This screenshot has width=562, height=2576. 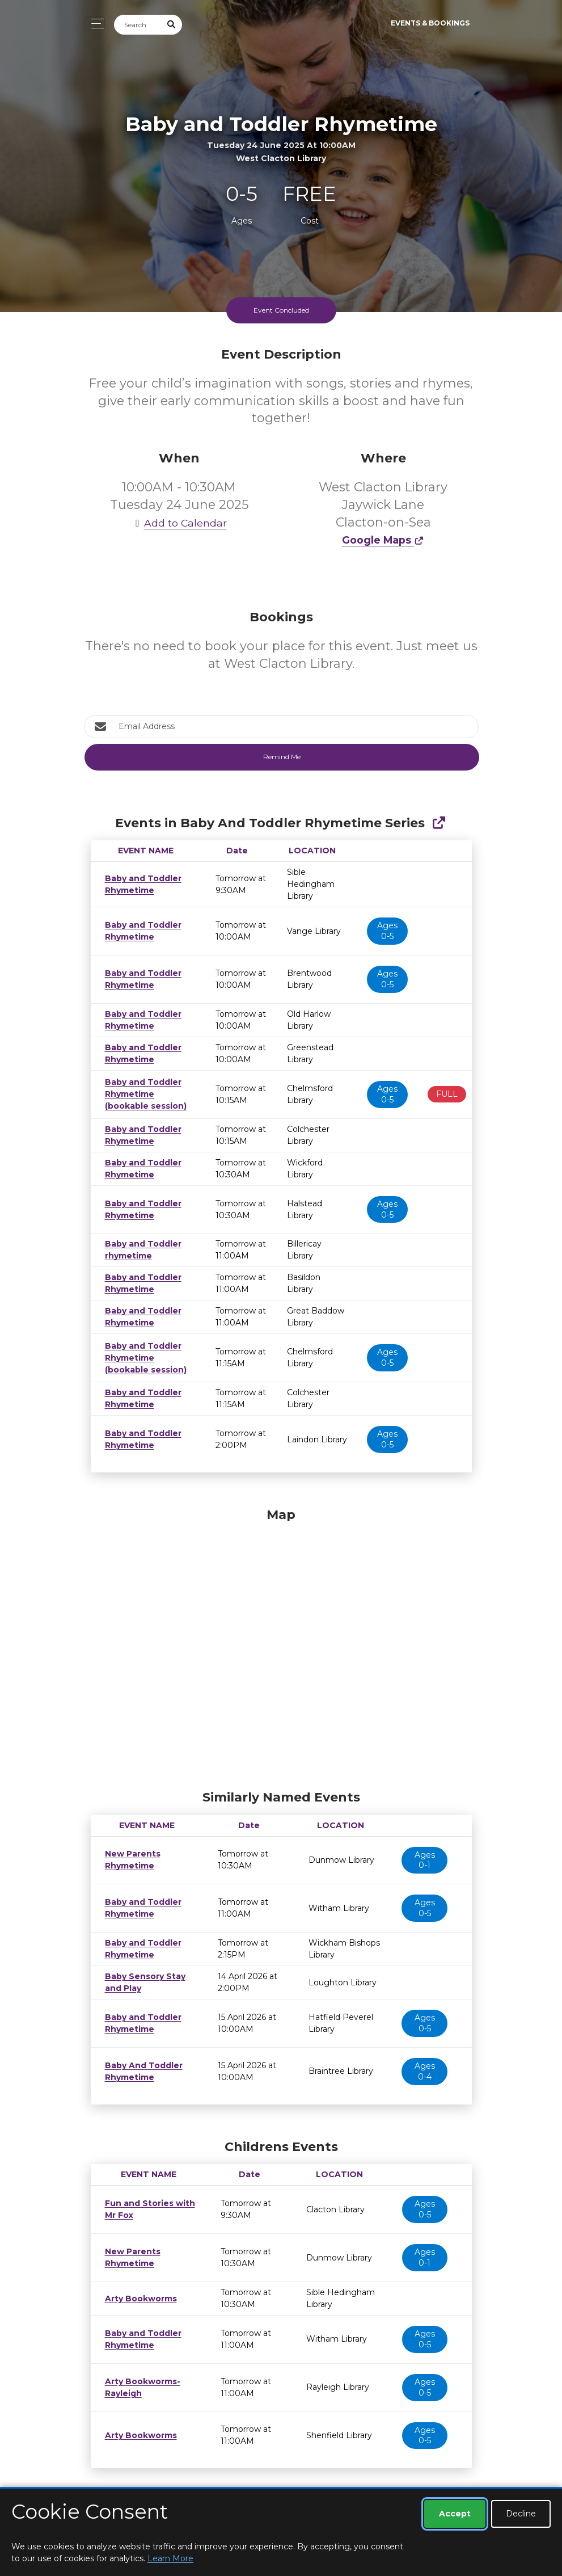 I want to click on Learn More, so click(x=170, y=2558).